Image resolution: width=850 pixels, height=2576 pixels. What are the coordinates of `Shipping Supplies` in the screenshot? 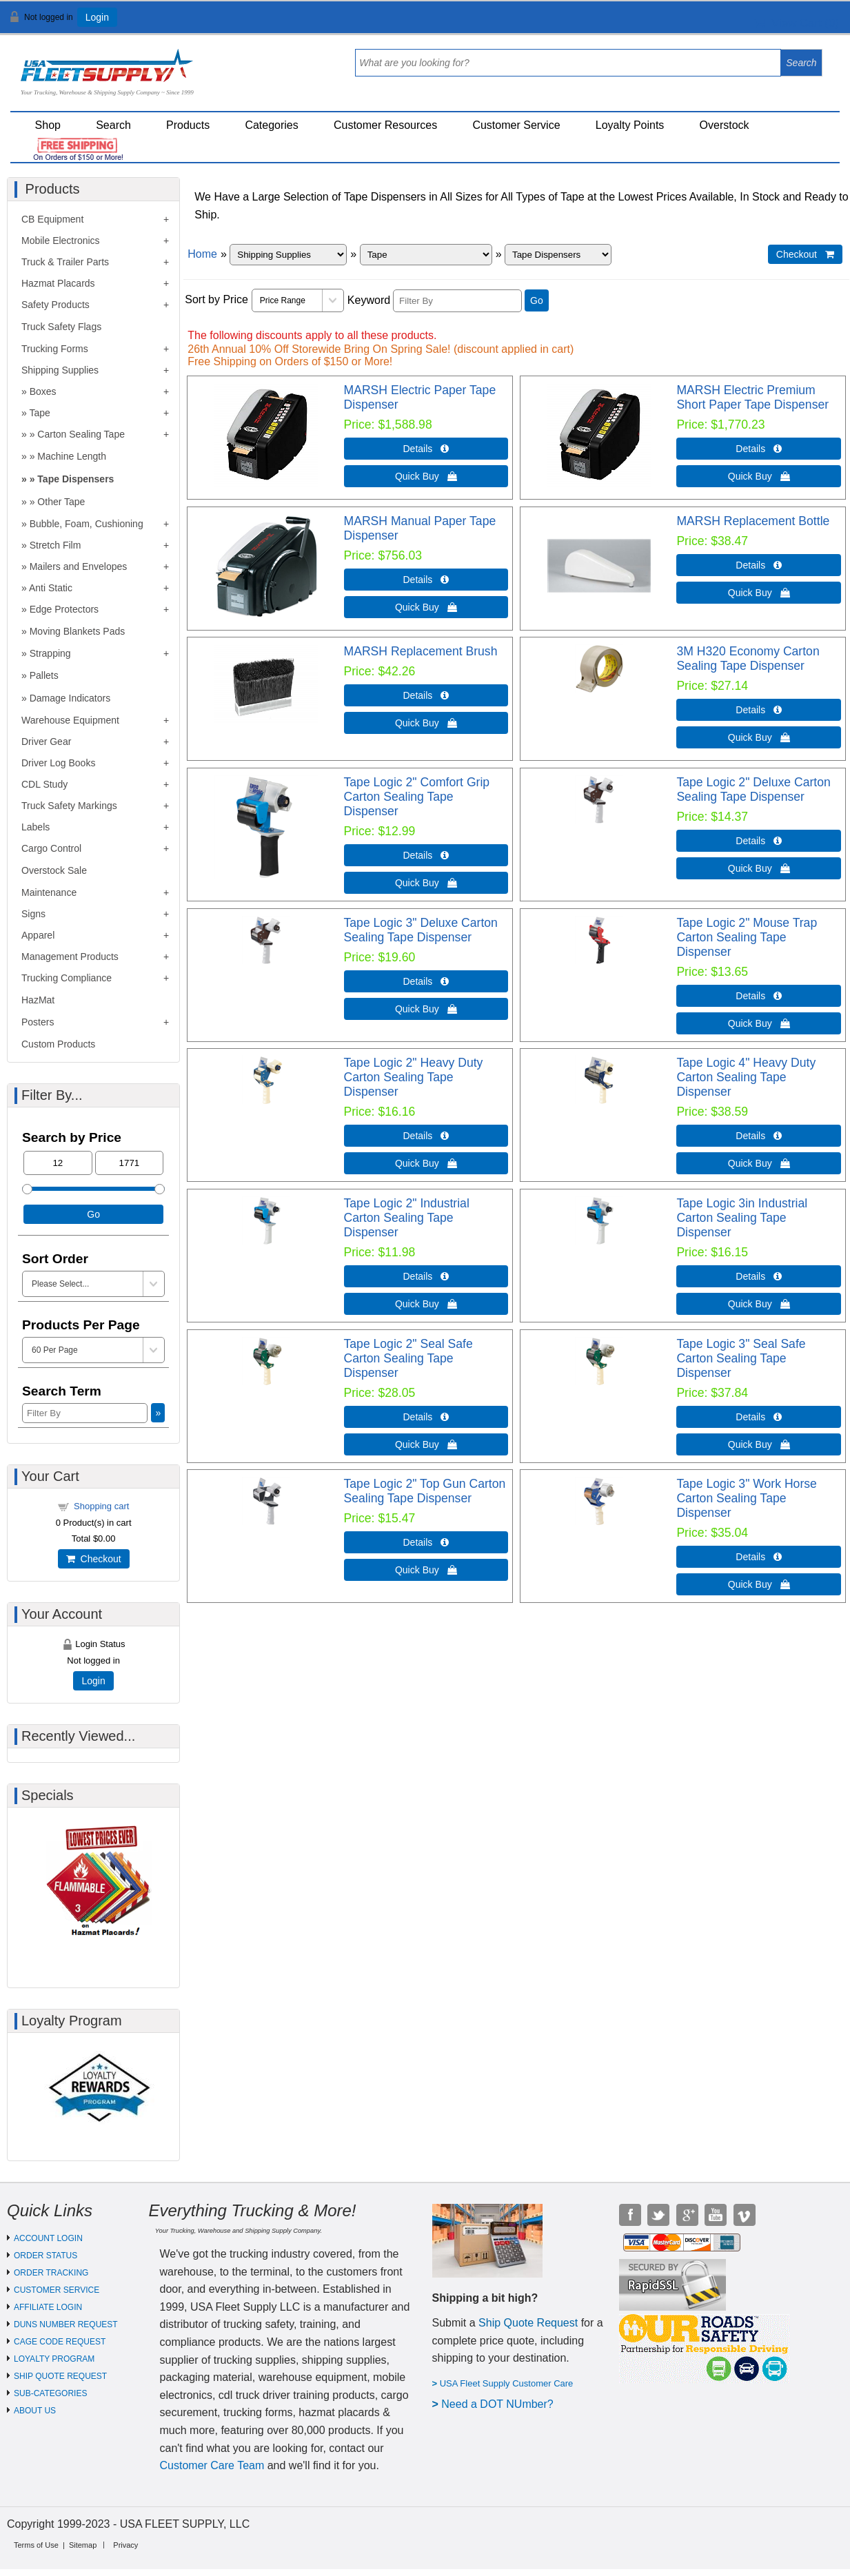 It's located at (60, 370).